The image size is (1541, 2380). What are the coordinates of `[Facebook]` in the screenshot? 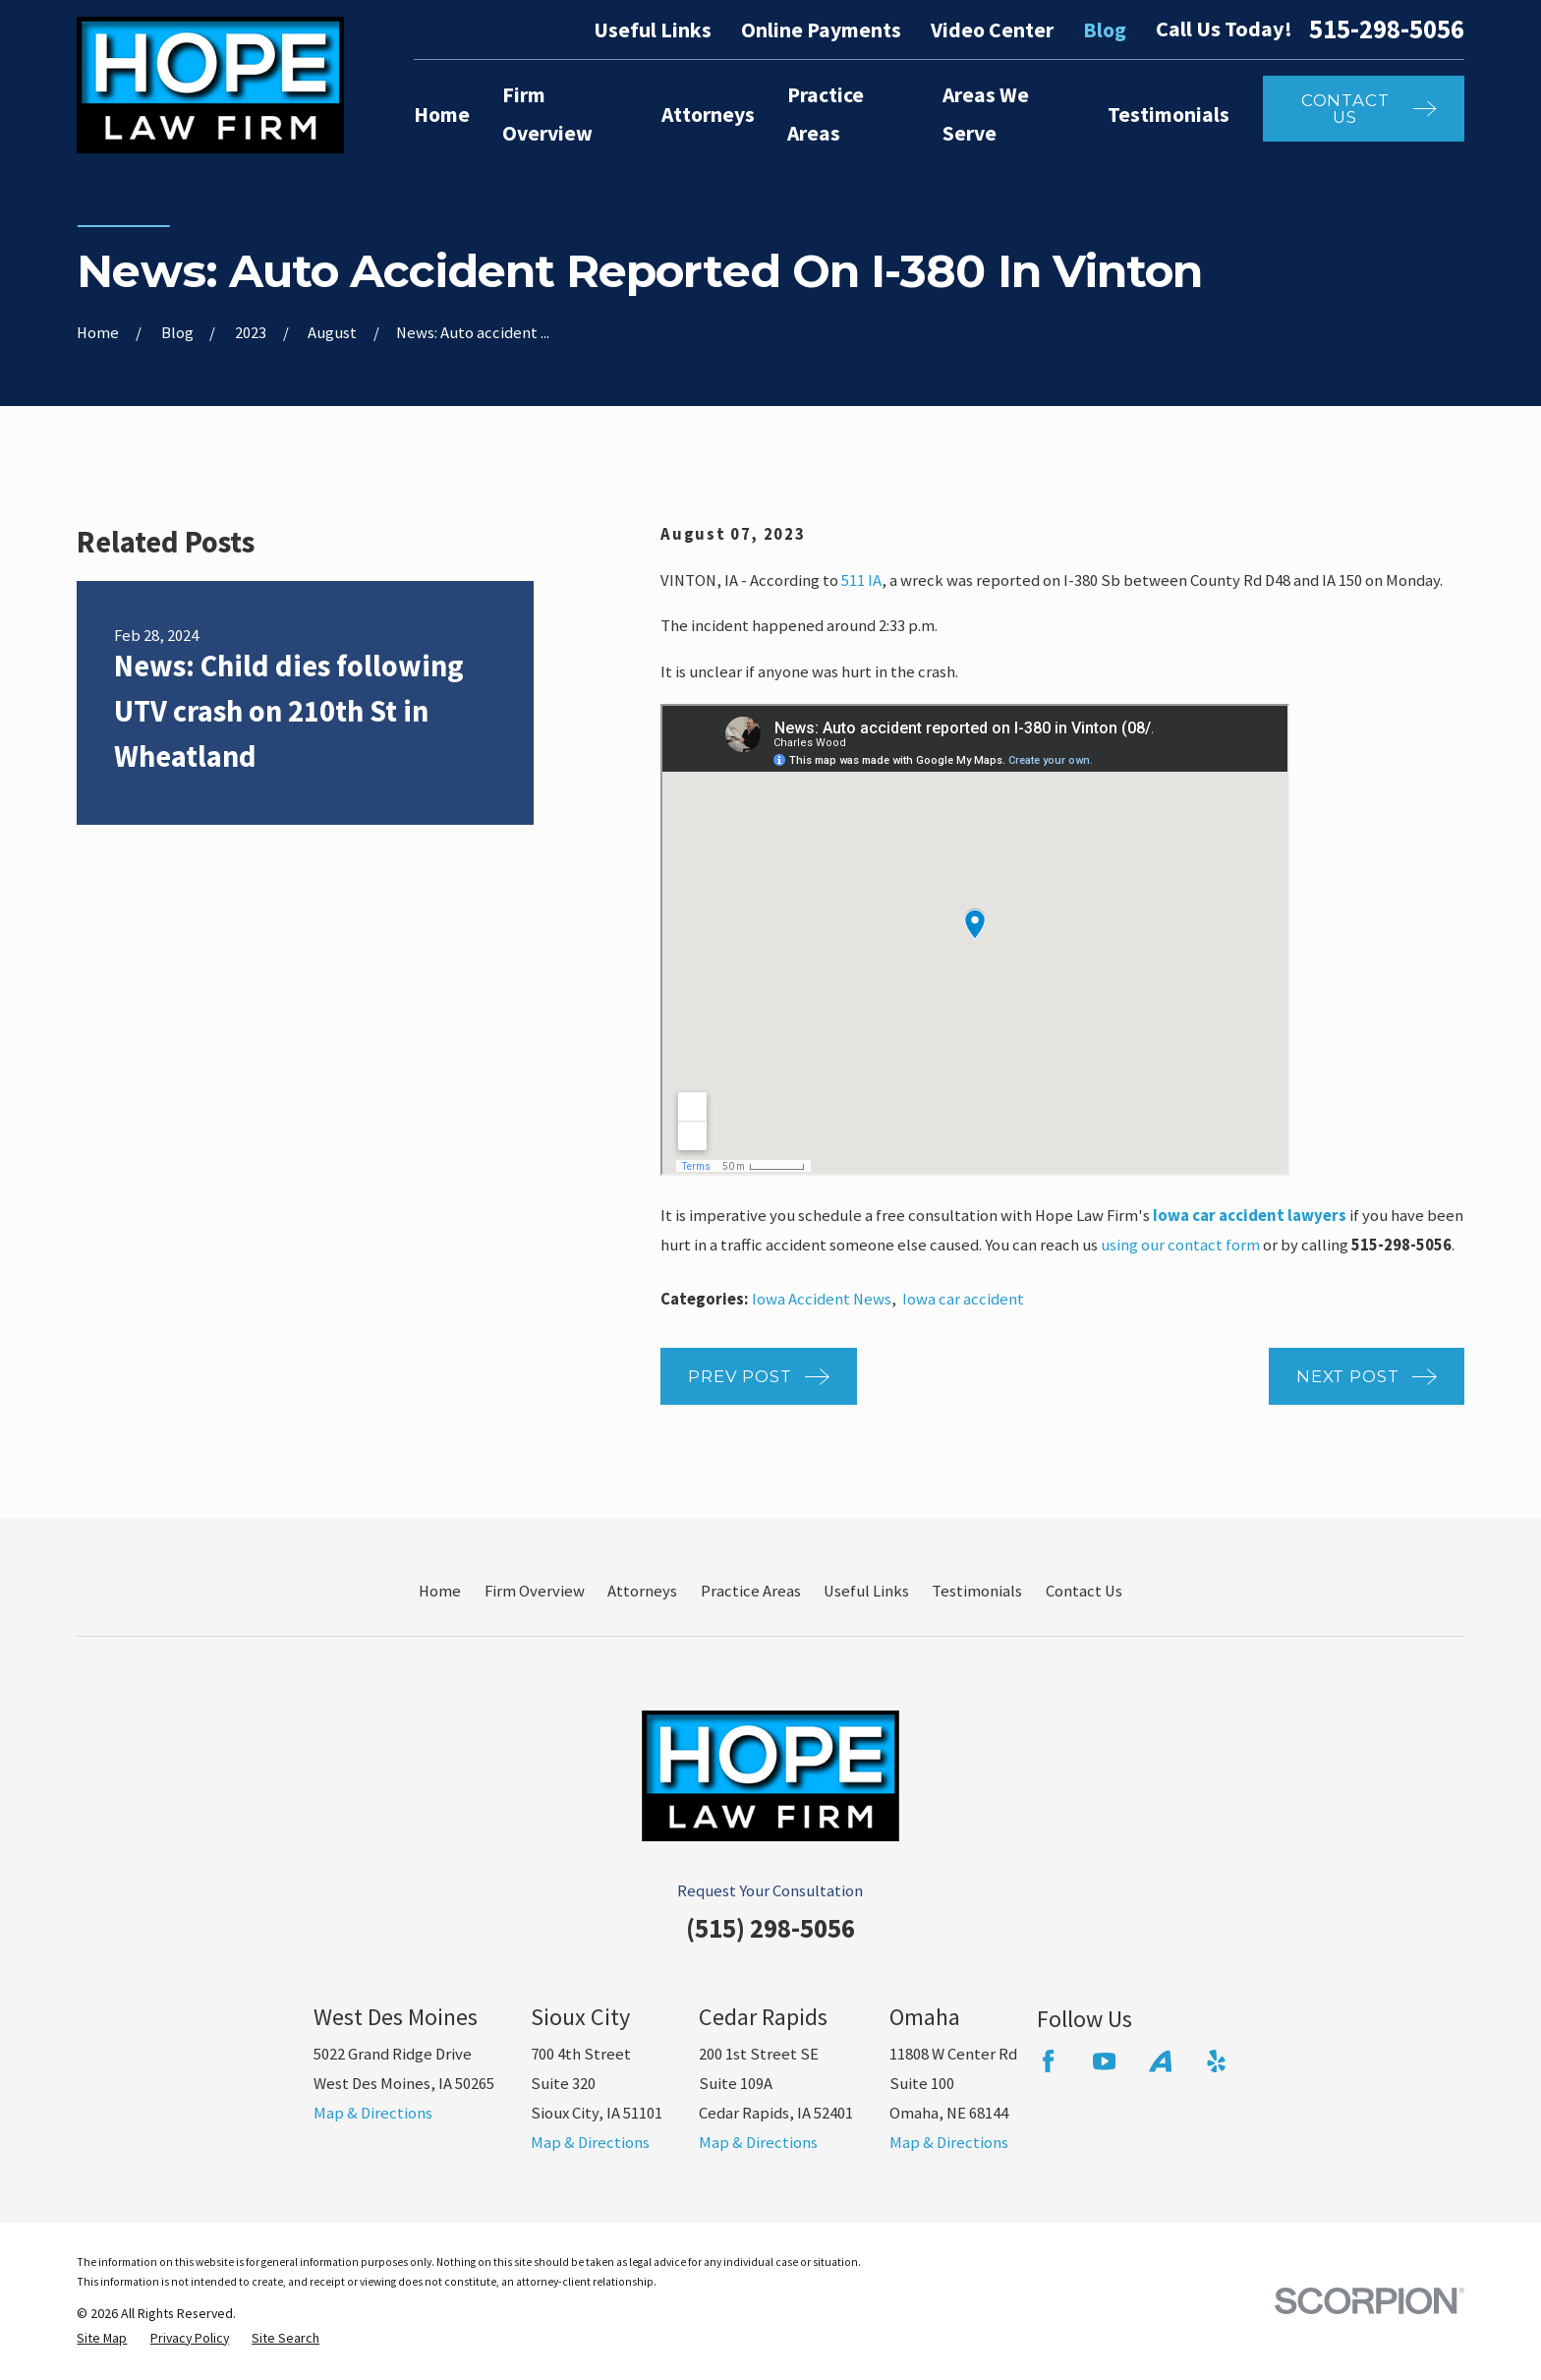 It's located at (1048, 2061).